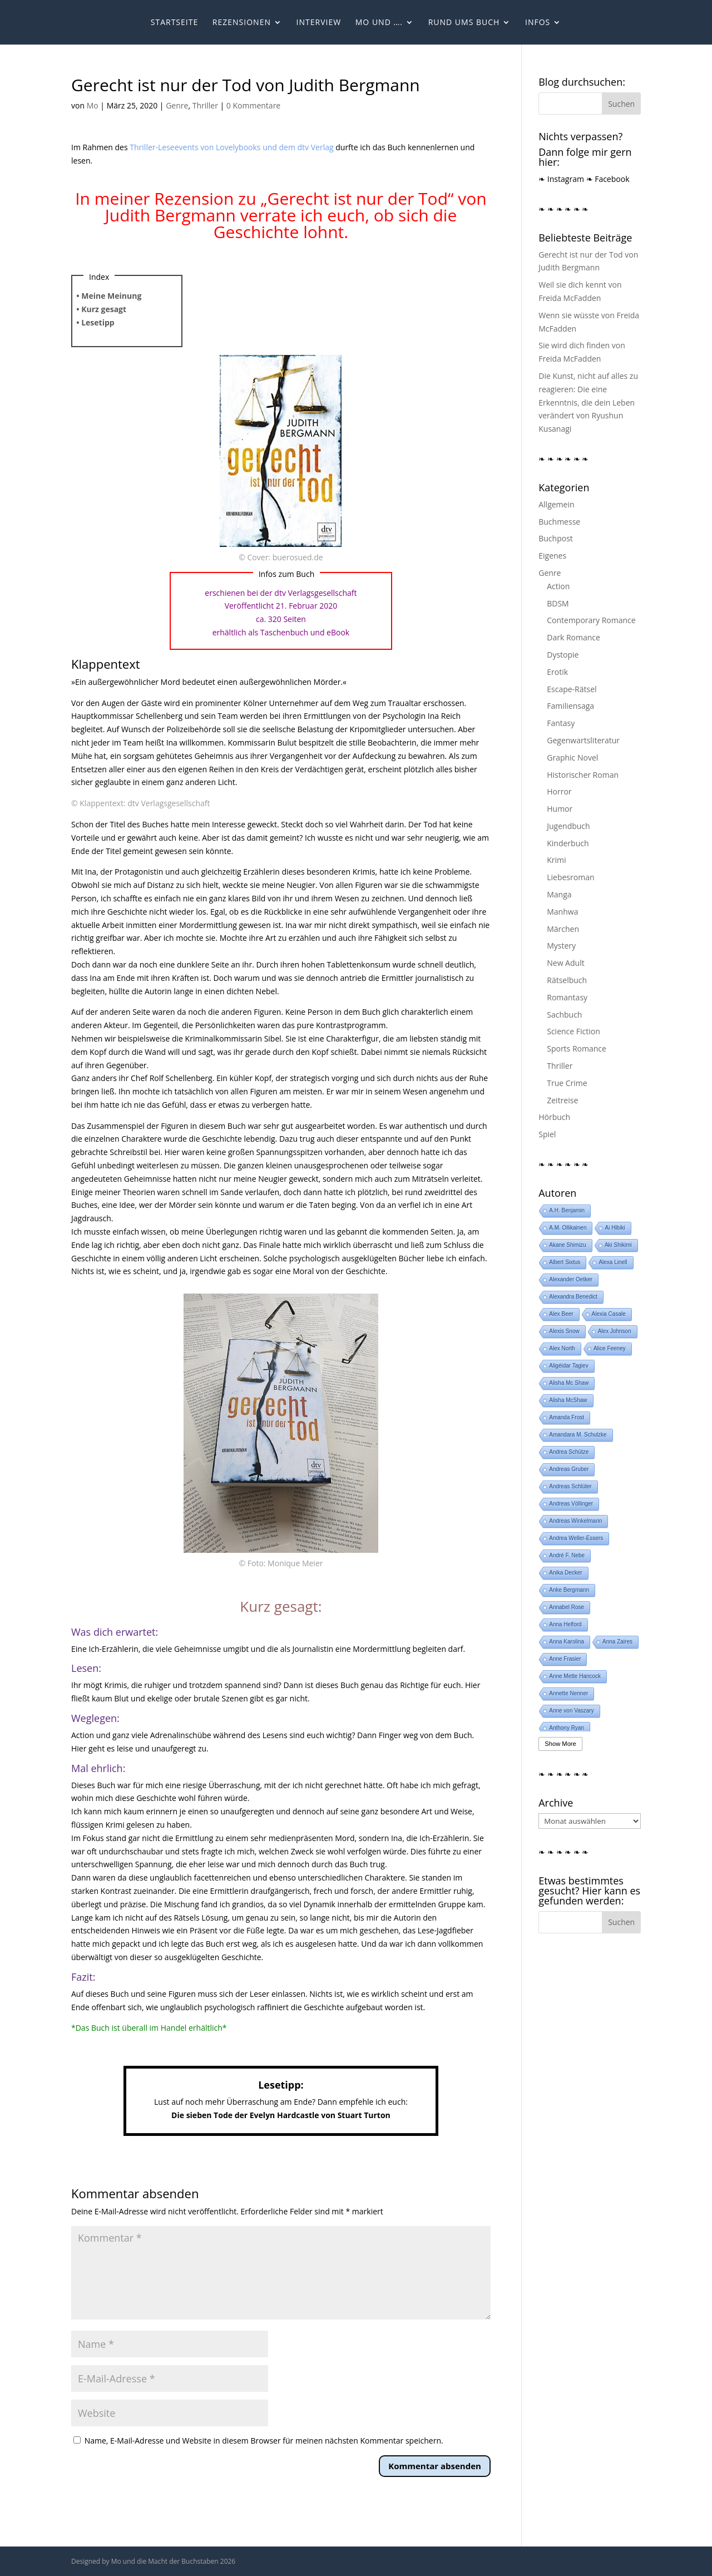 This screenshot has width=712, height=2576. What do you see at coordinates (567, 1083) in the screenshot?
I see `True Crime` at bounding box center [567, 1083].